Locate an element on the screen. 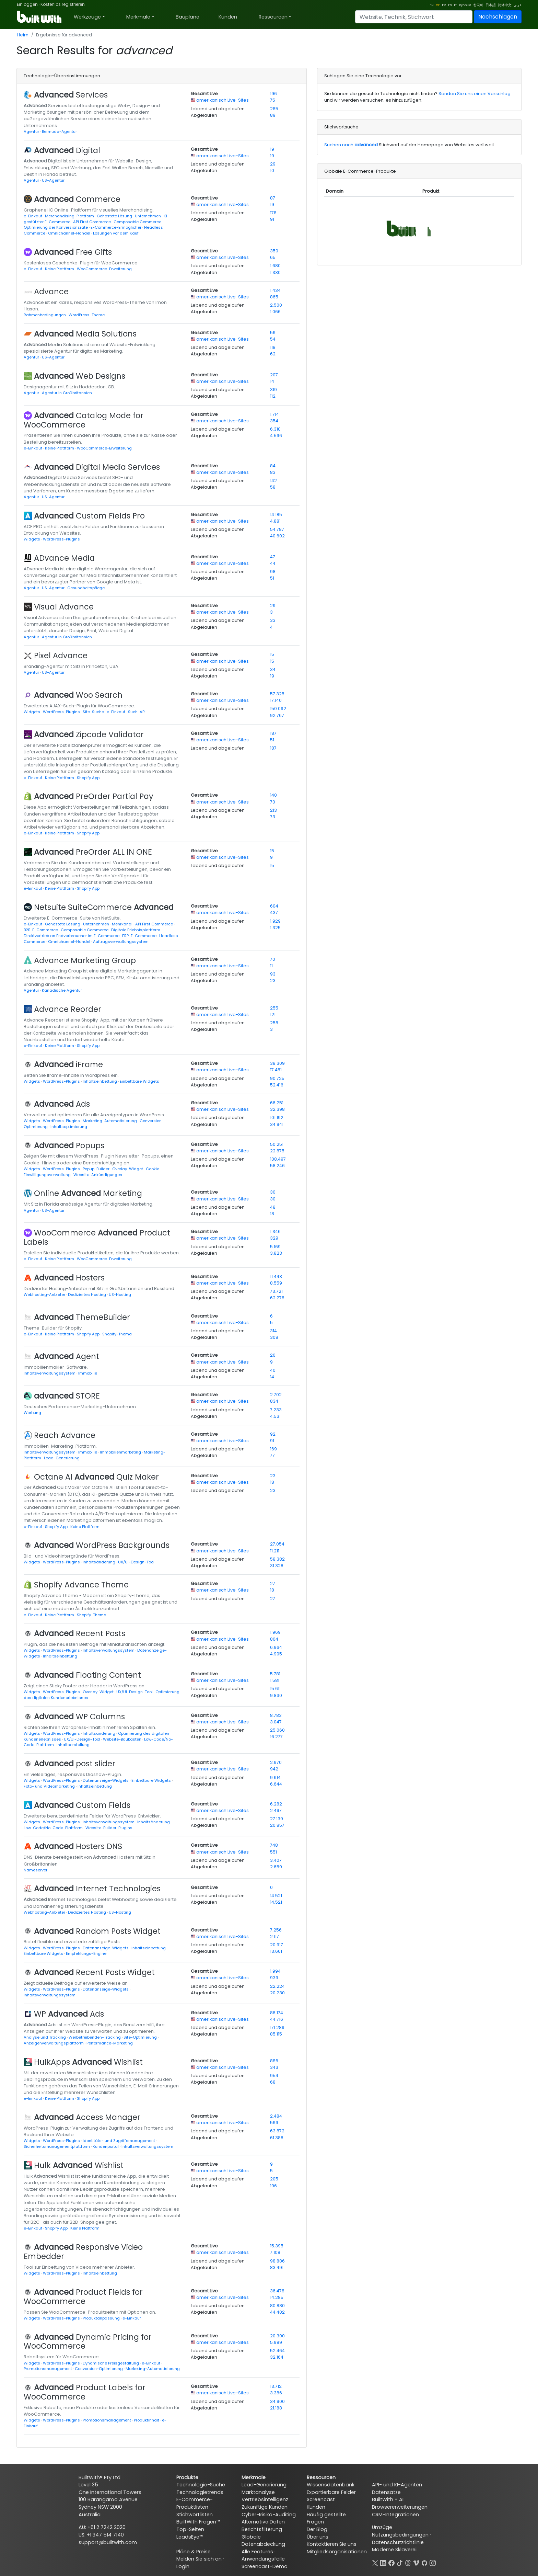 Image resolution: width=538 pixels, height=2576 pixels. Recent Posts is located at coordinates (79, 1633).